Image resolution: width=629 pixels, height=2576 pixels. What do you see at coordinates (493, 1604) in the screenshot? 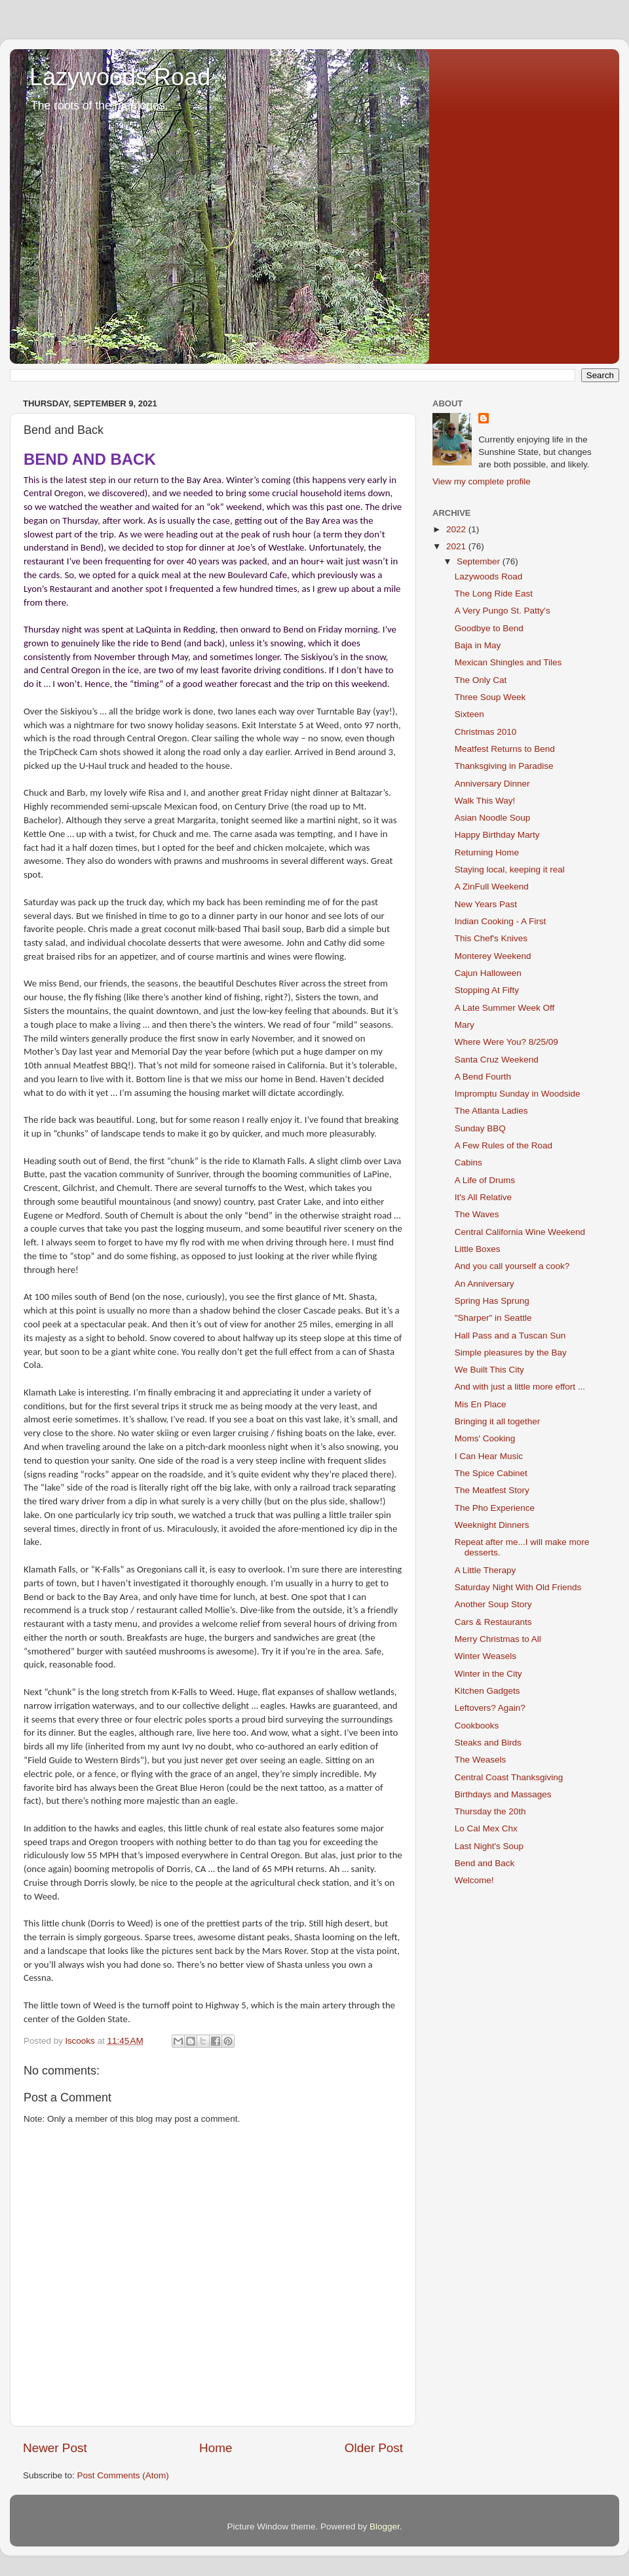
I see `Another Soup Story` at bounding box center [493, 1604].